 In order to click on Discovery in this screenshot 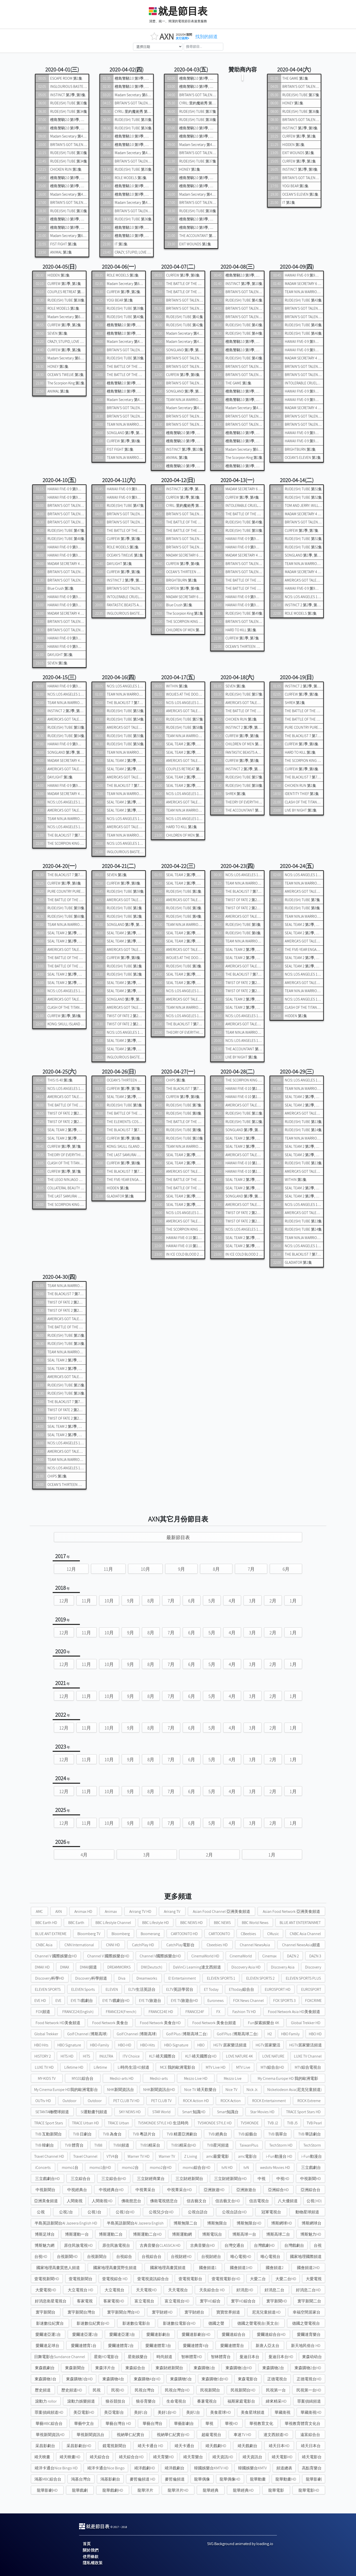, I will do `click(313, 1967)`.